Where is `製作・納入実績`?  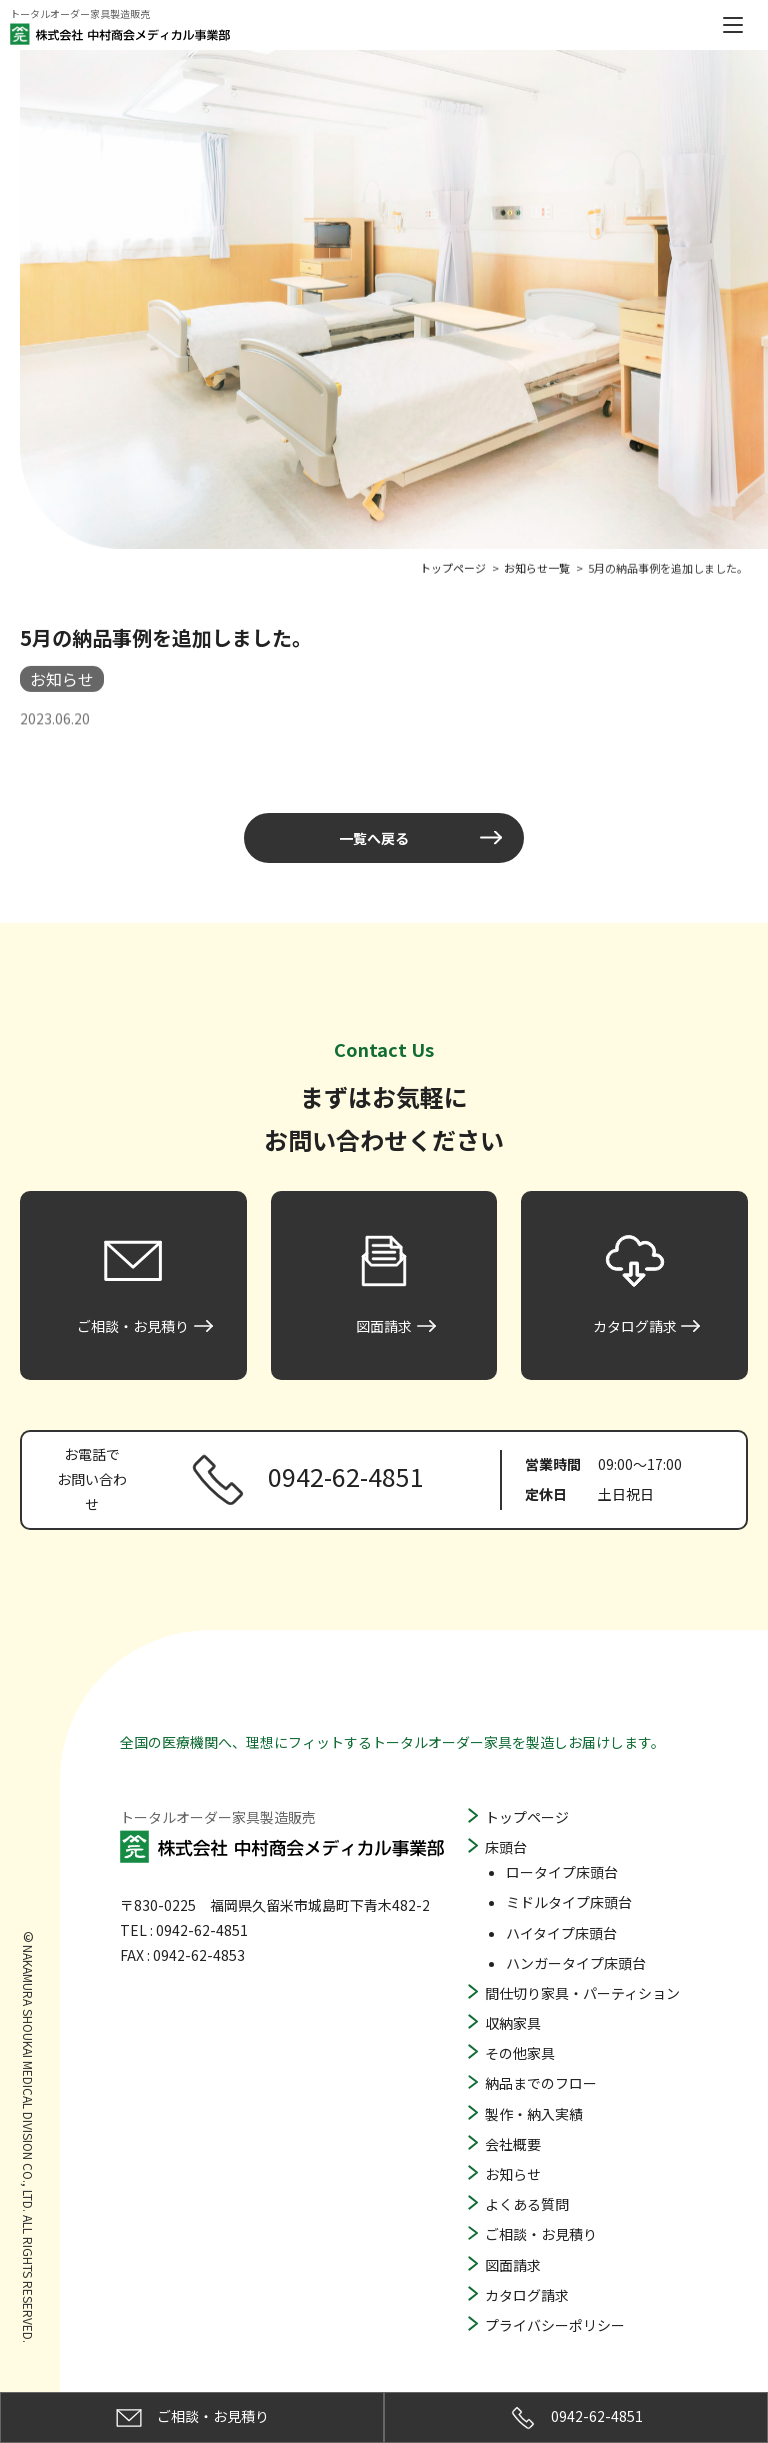 製作・納入実績 is located at coordinates (534, 2114).